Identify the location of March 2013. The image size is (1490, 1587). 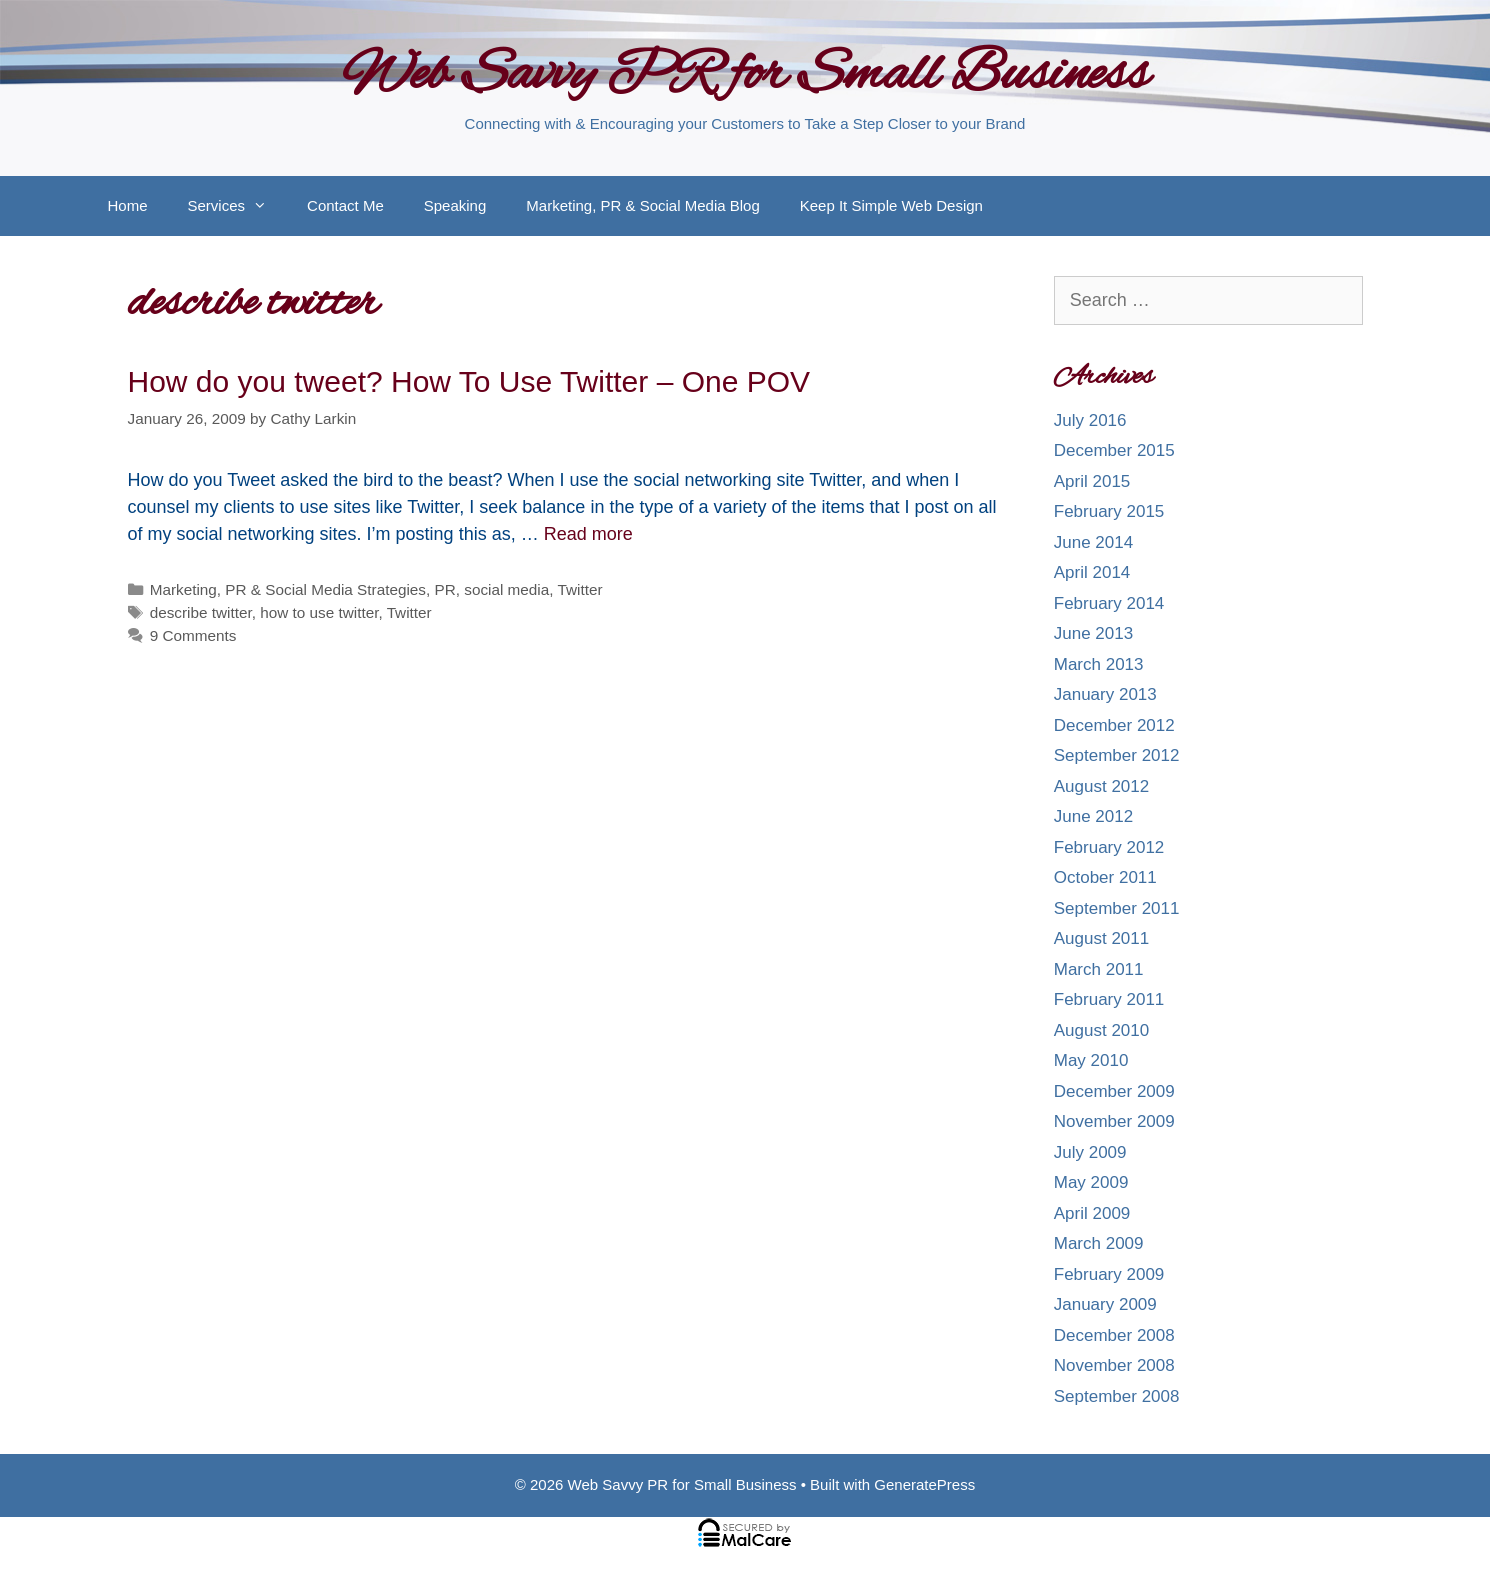
(1099, 664).